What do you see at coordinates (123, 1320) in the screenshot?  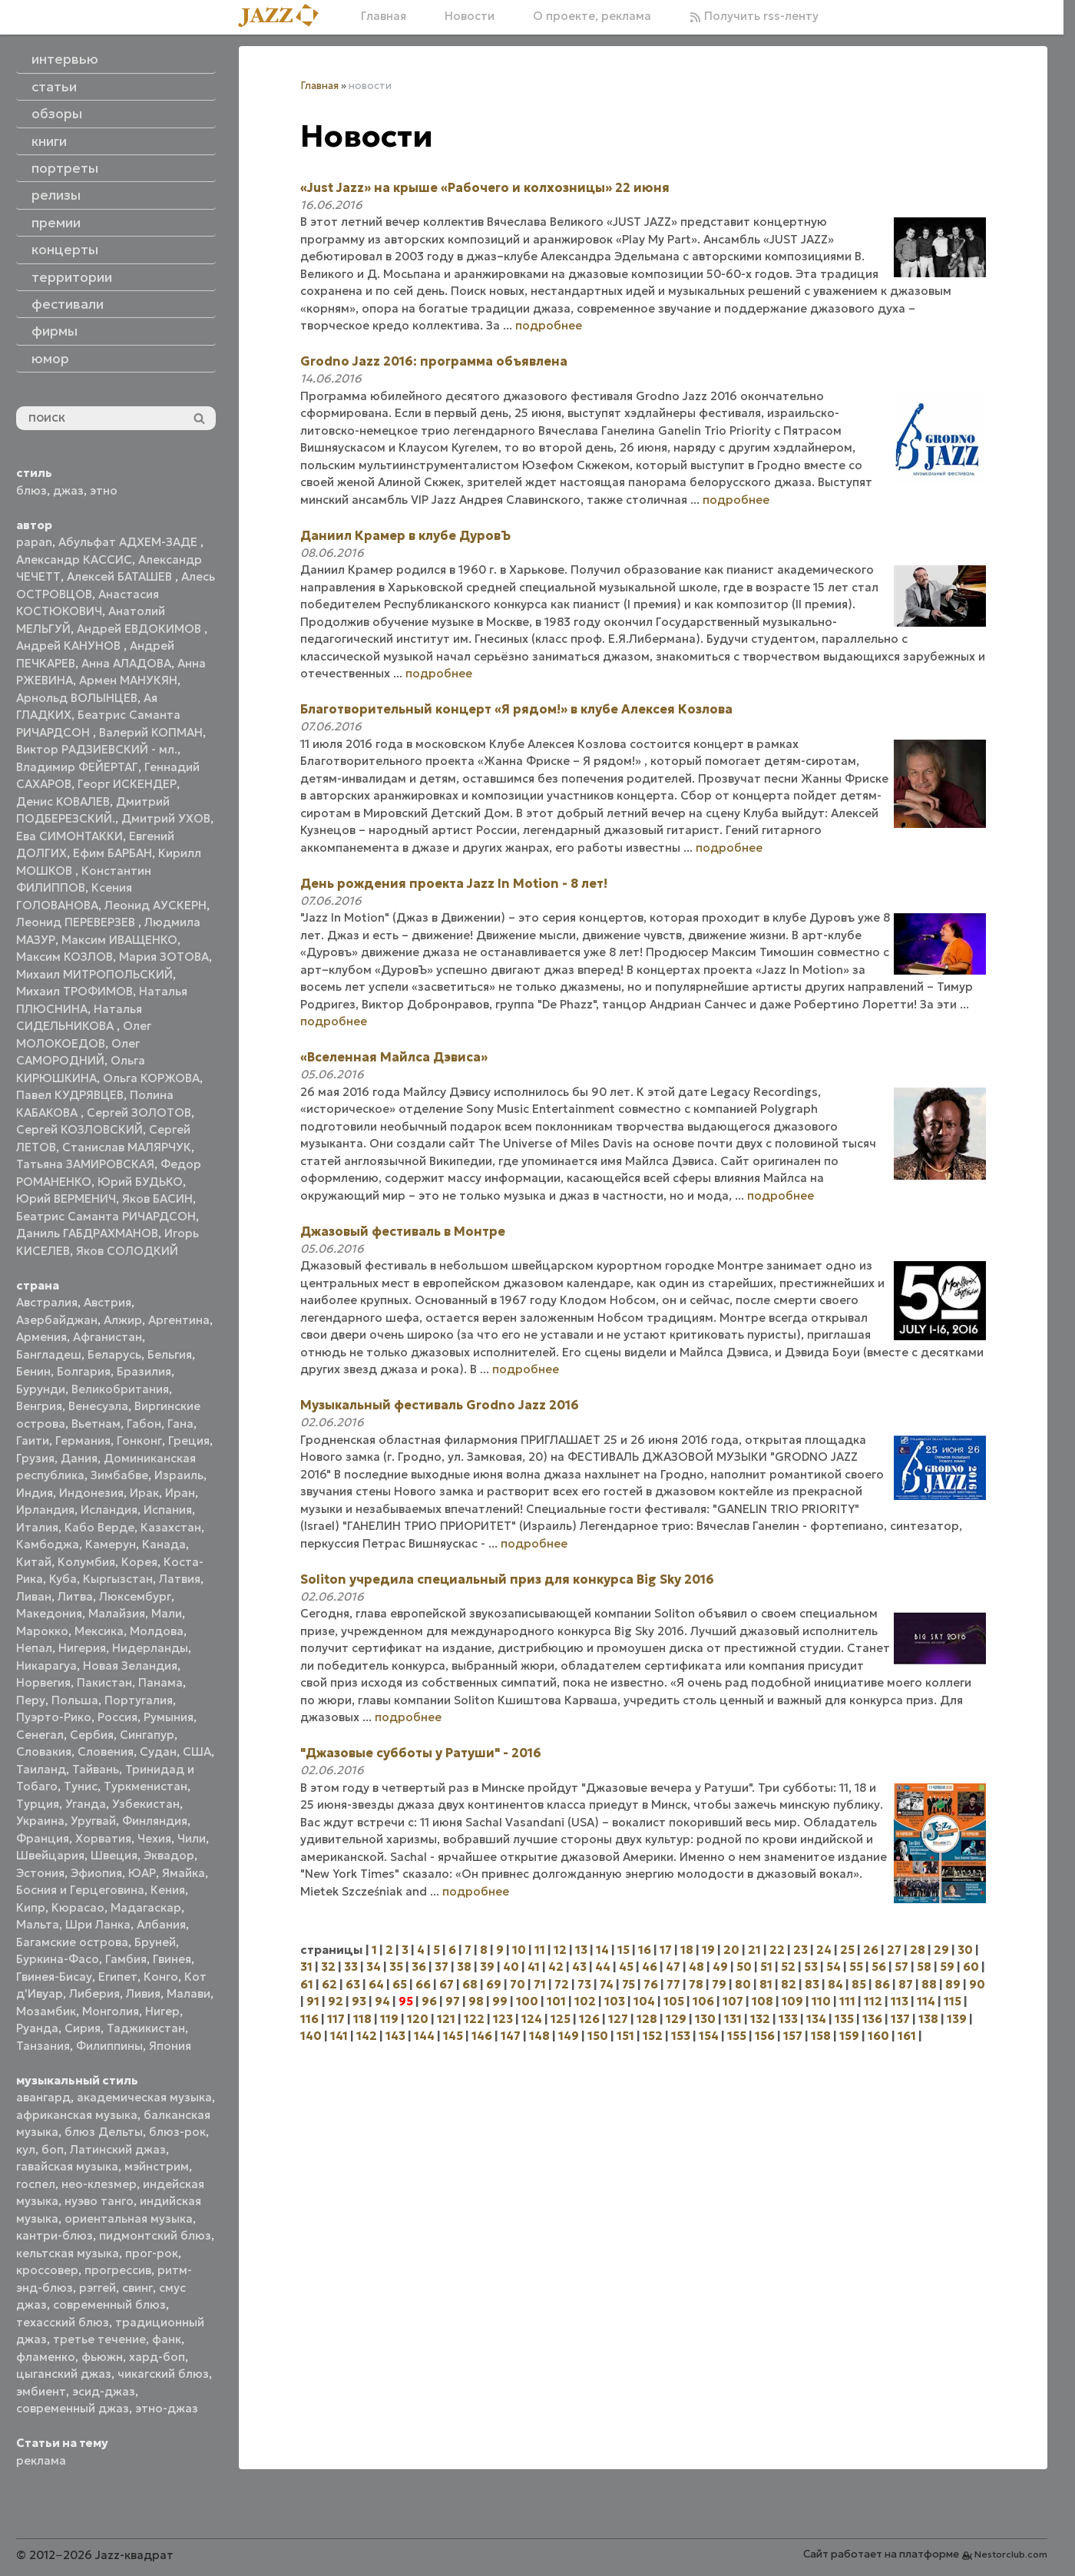 I see `Алжир` at bounding box center [123, 1320].